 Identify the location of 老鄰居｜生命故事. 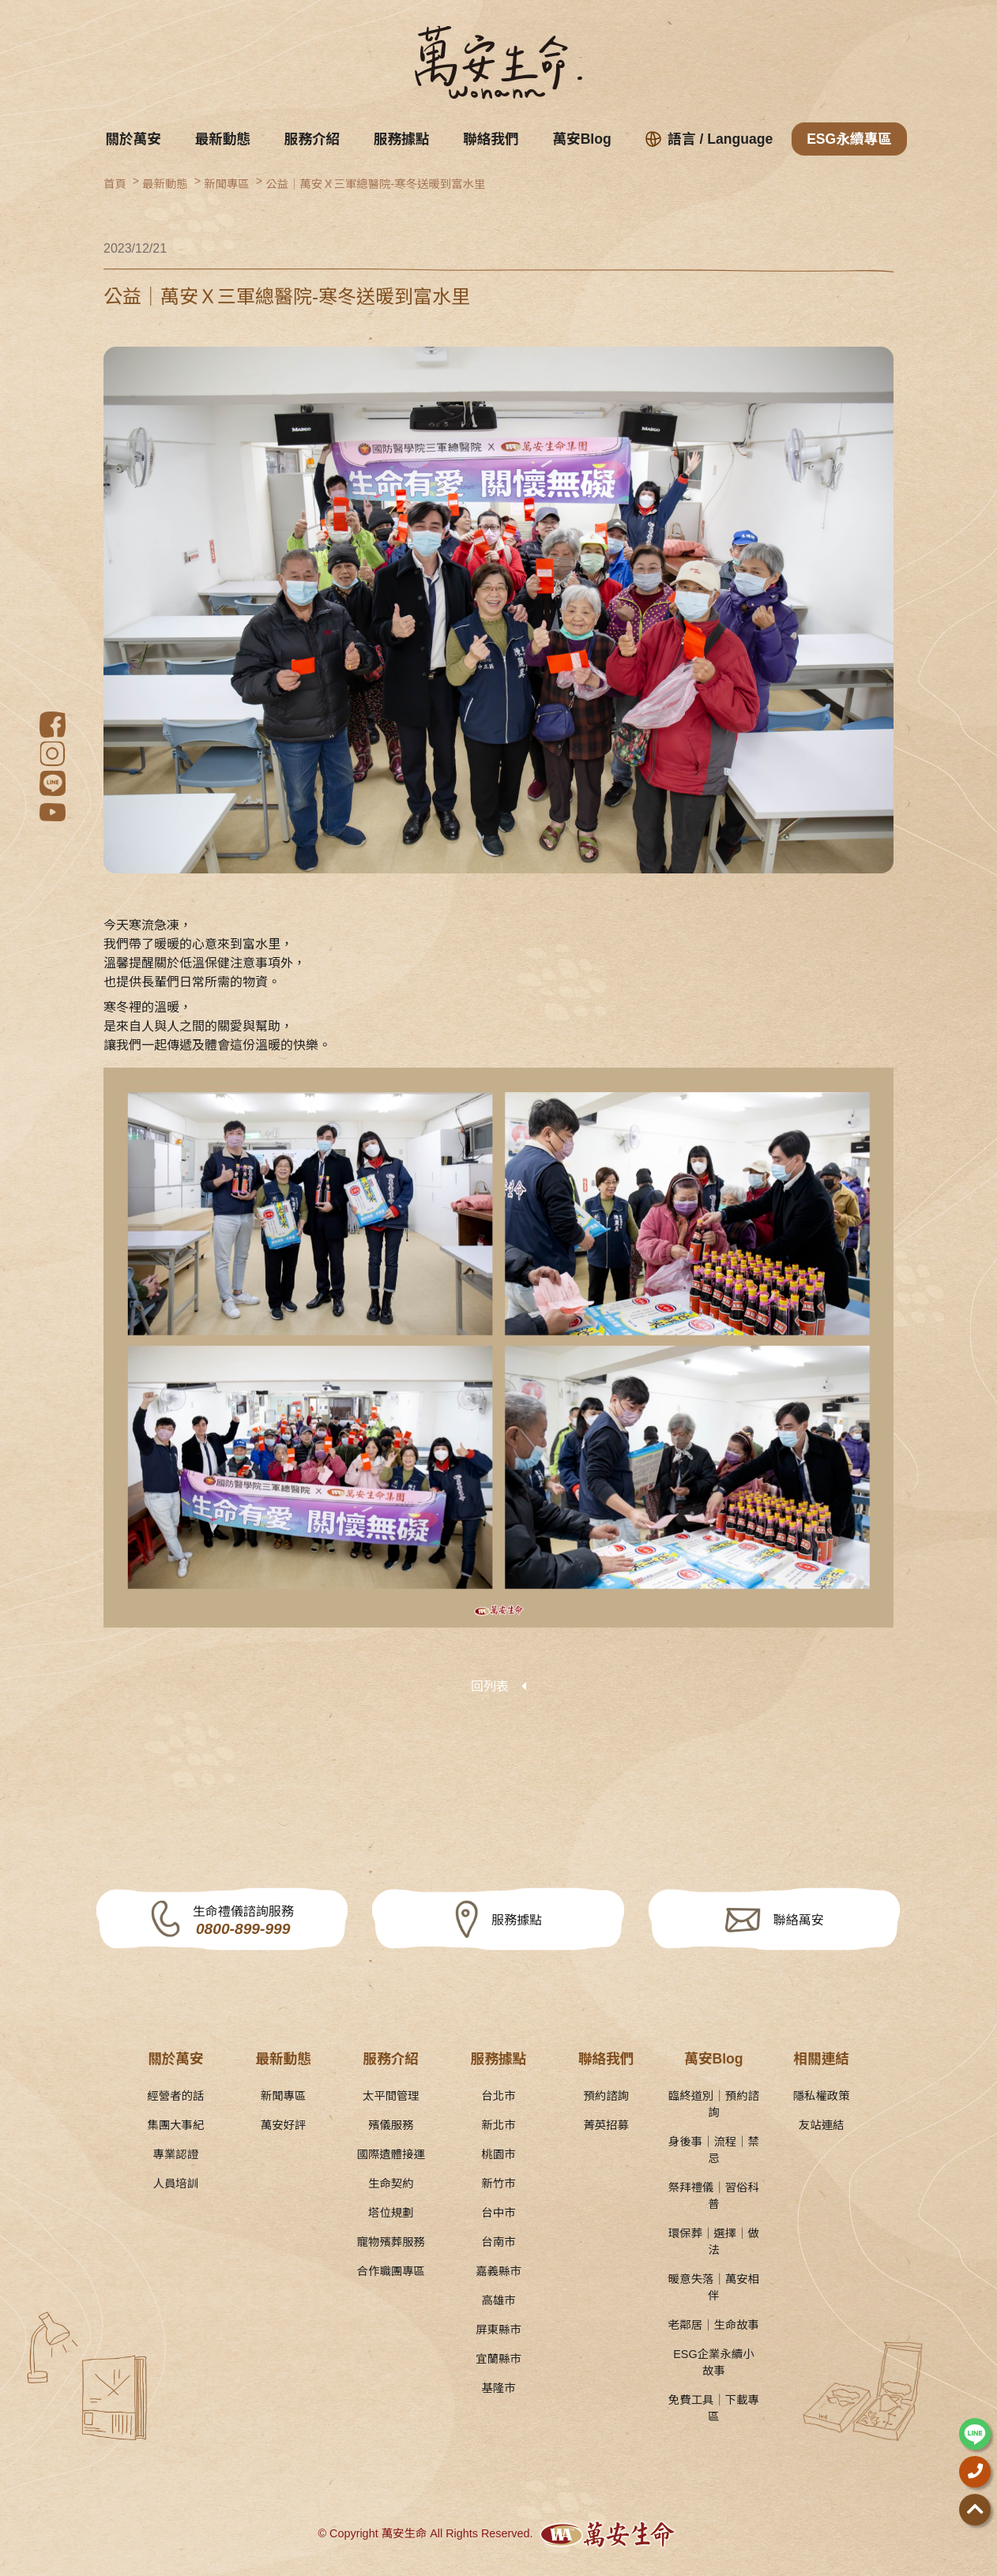
(713, 2325).